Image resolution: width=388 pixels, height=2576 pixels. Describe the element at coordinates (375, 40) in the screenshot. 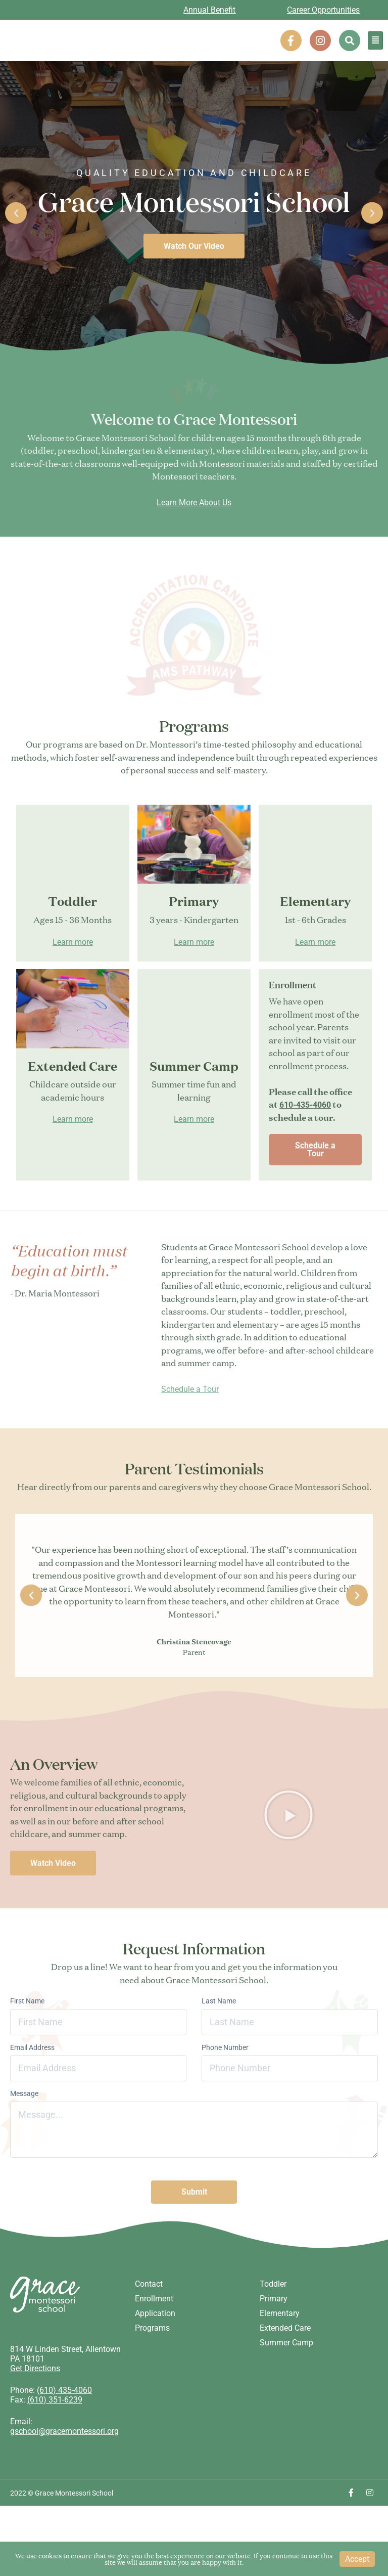

I see `[hamburger-icon]` at that location.